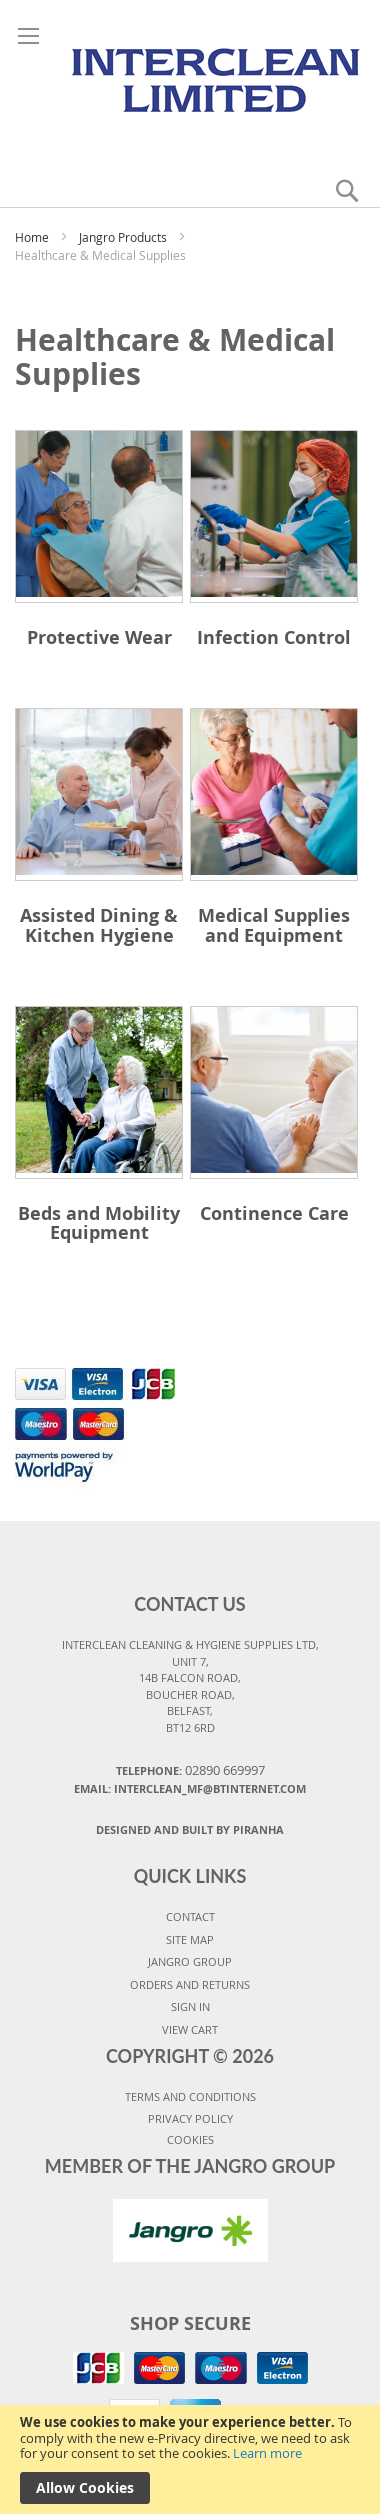 This screenshot has width=380, height=2514. Describe the element at coordinates (99, 637) in the screenshot. I see `Protective Wear` at that location.